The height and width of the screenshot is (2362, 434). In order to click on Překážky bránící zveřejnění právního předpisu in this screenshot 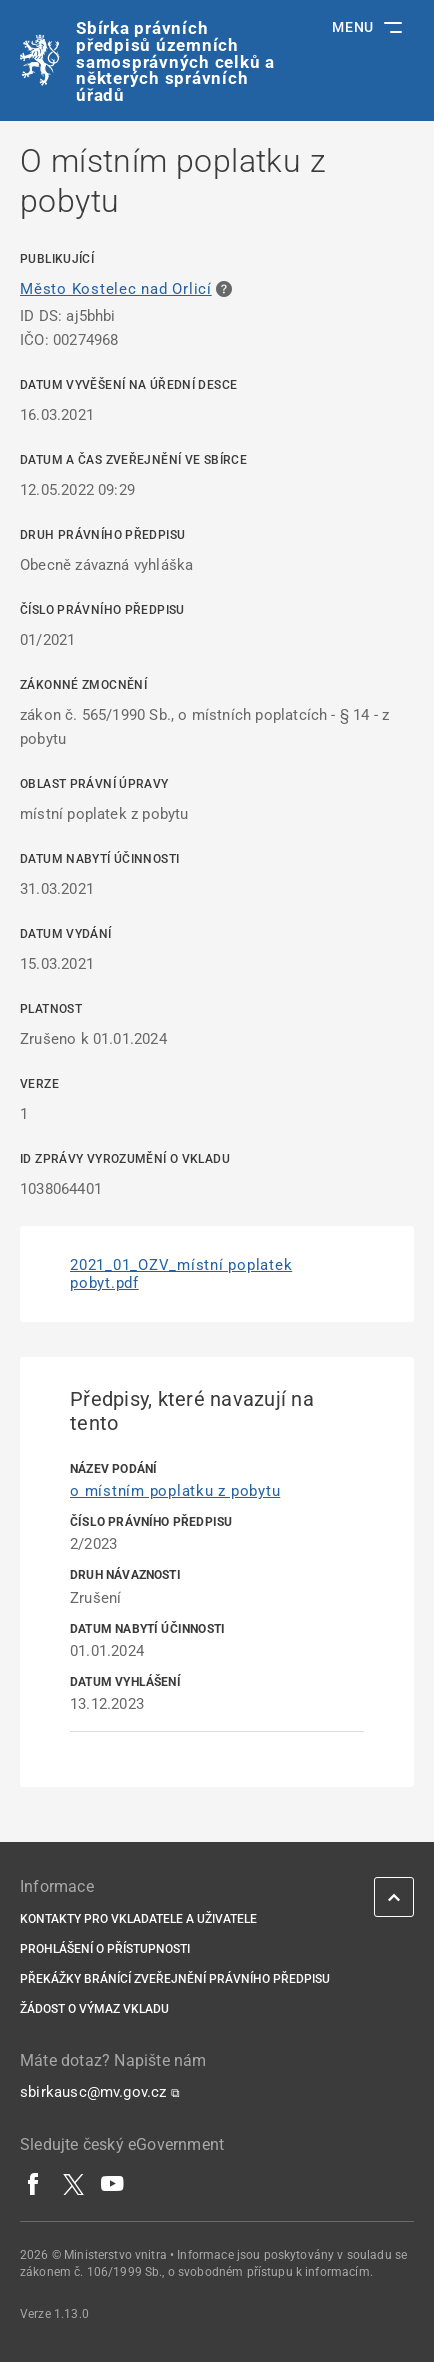, I will do `click(175, 1979)`.